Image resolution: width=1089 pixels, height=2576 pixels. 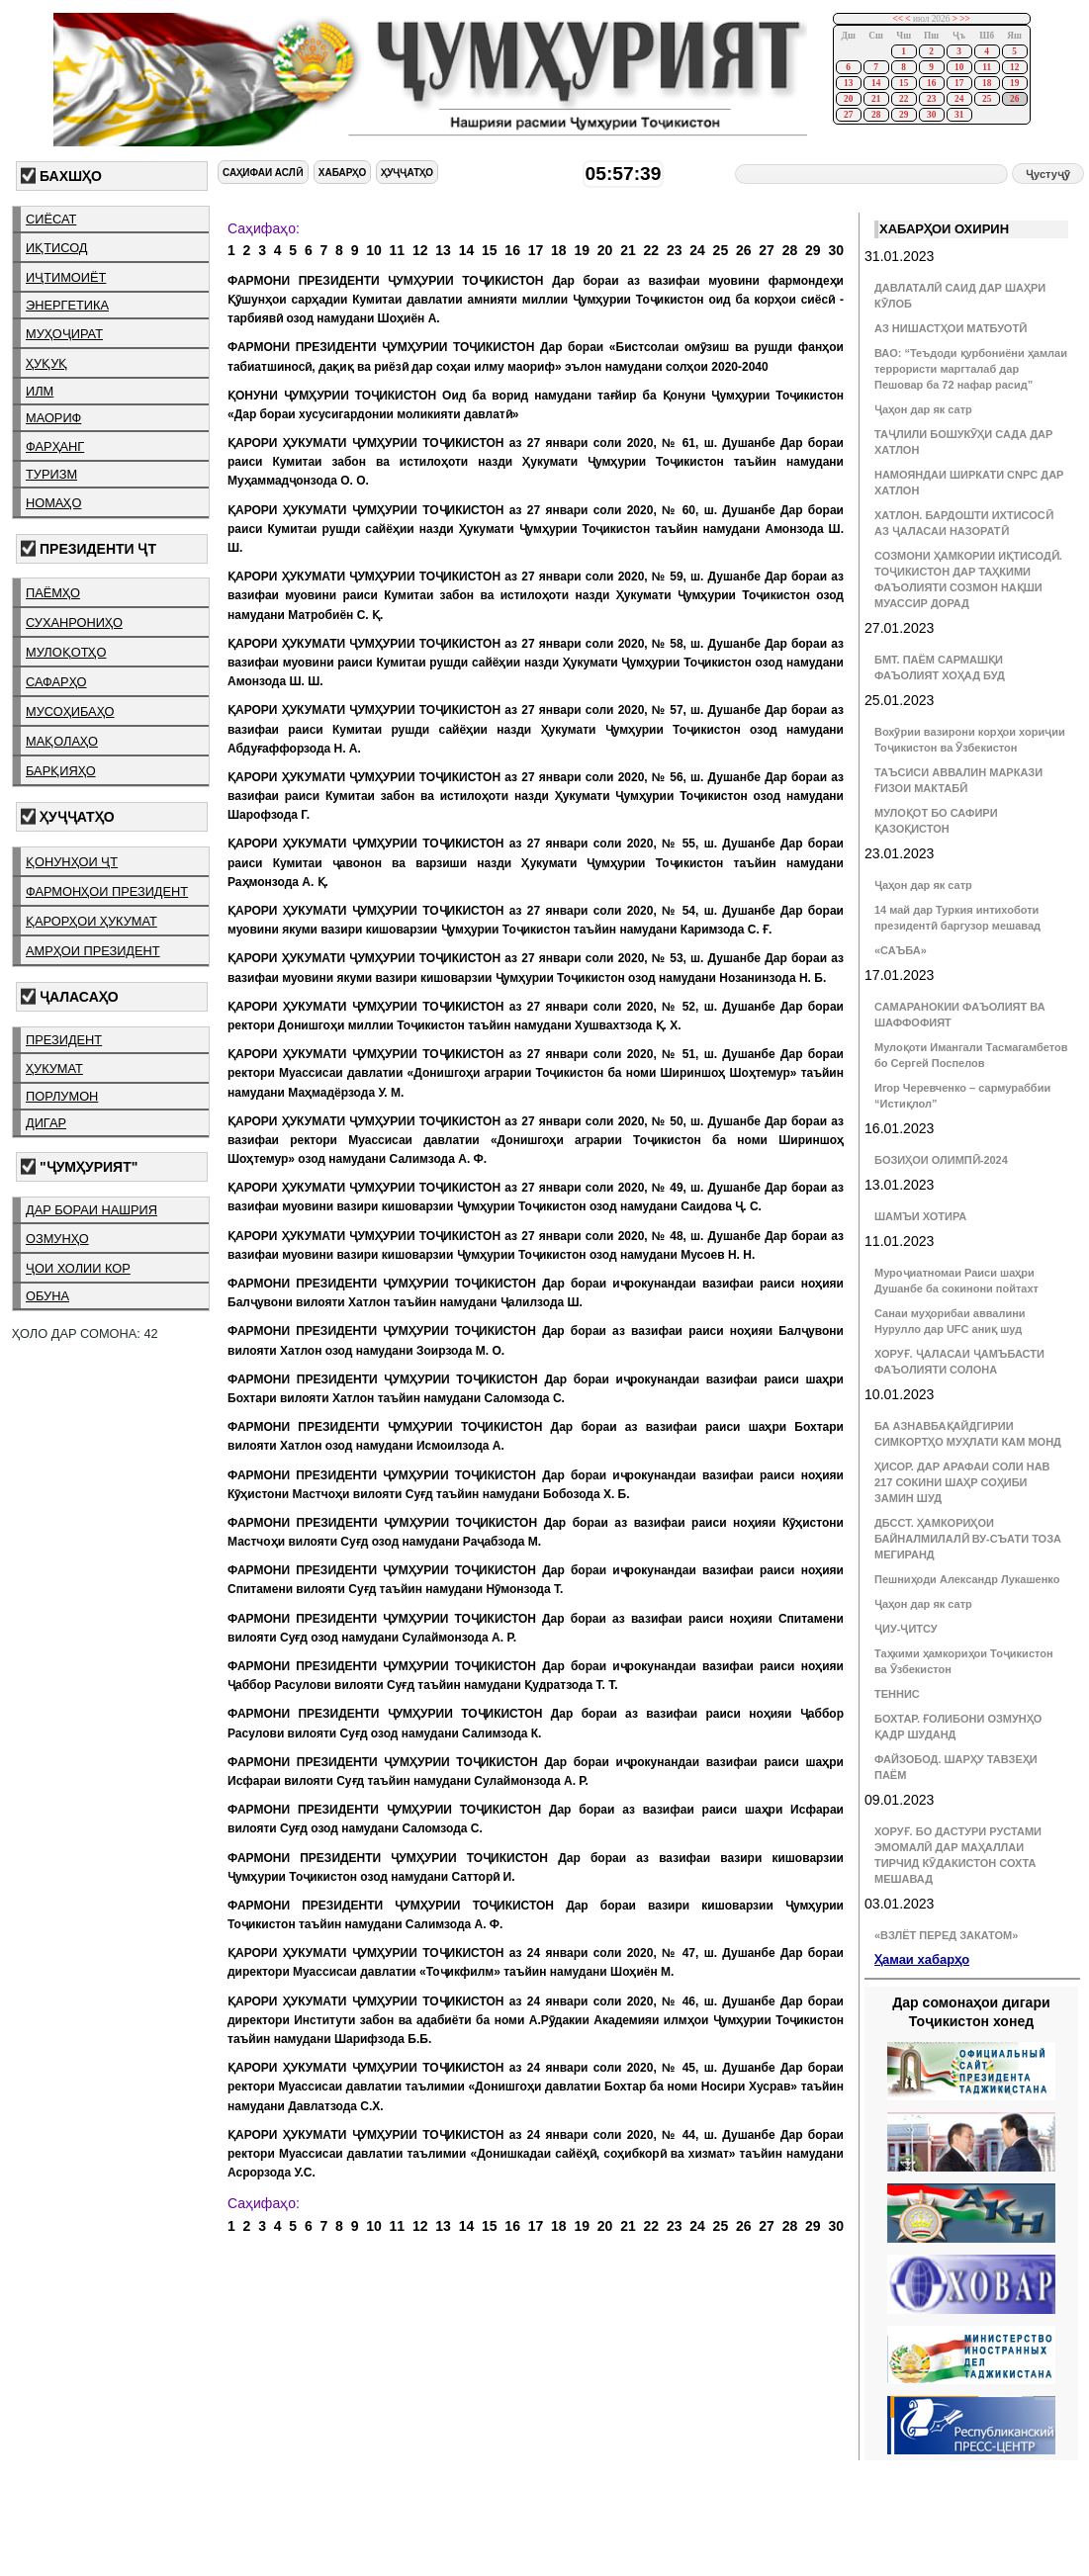 I want to click on 29, so click(x=903, y=115).